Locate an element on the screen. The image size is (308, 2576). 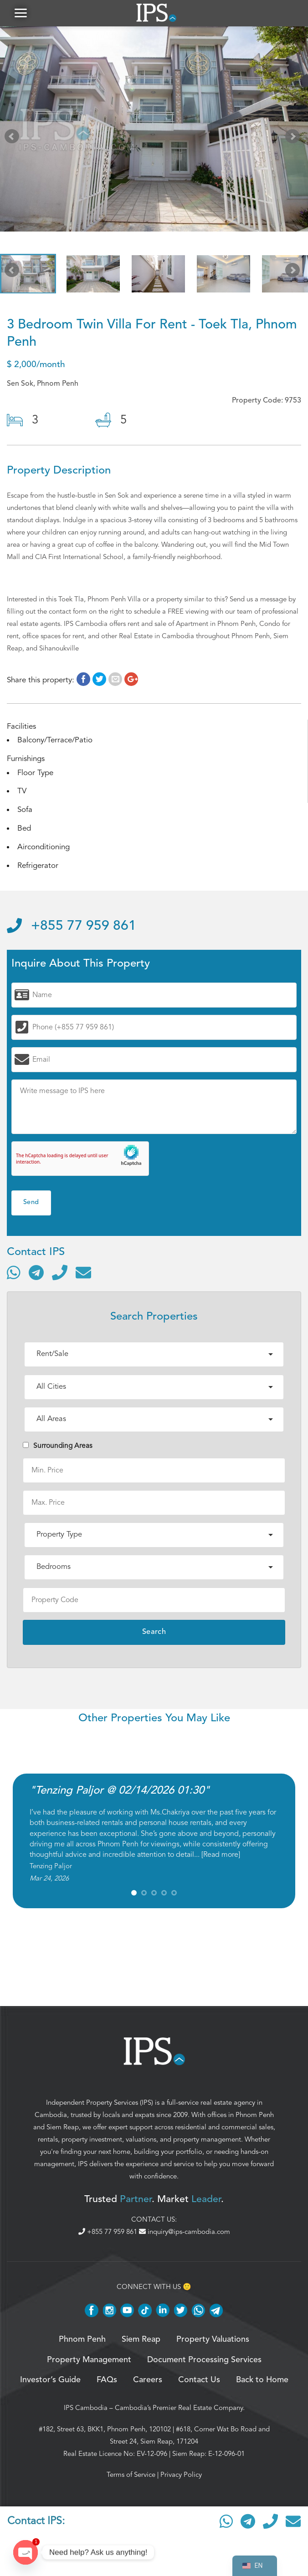
Document Processing Services is located at coordinates (204, 2361).